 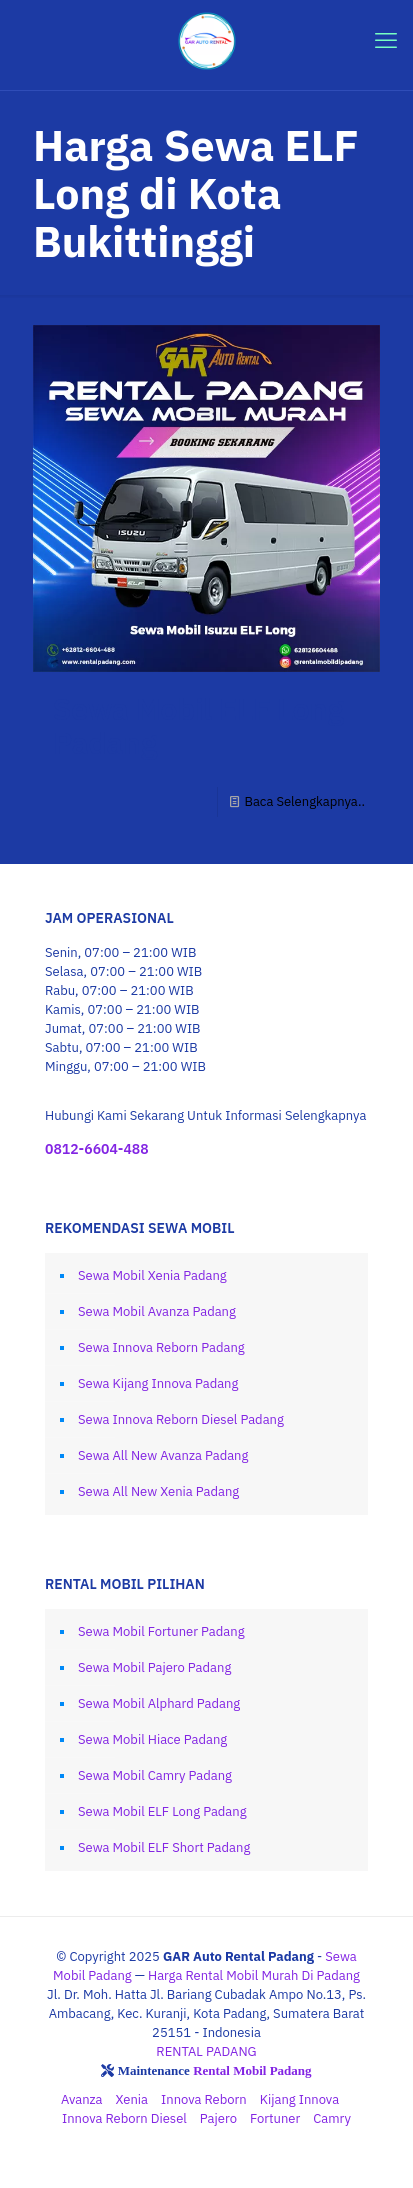 I want to click on Sewa Mobil Alphard Padang, so click(x=159, y=1703).